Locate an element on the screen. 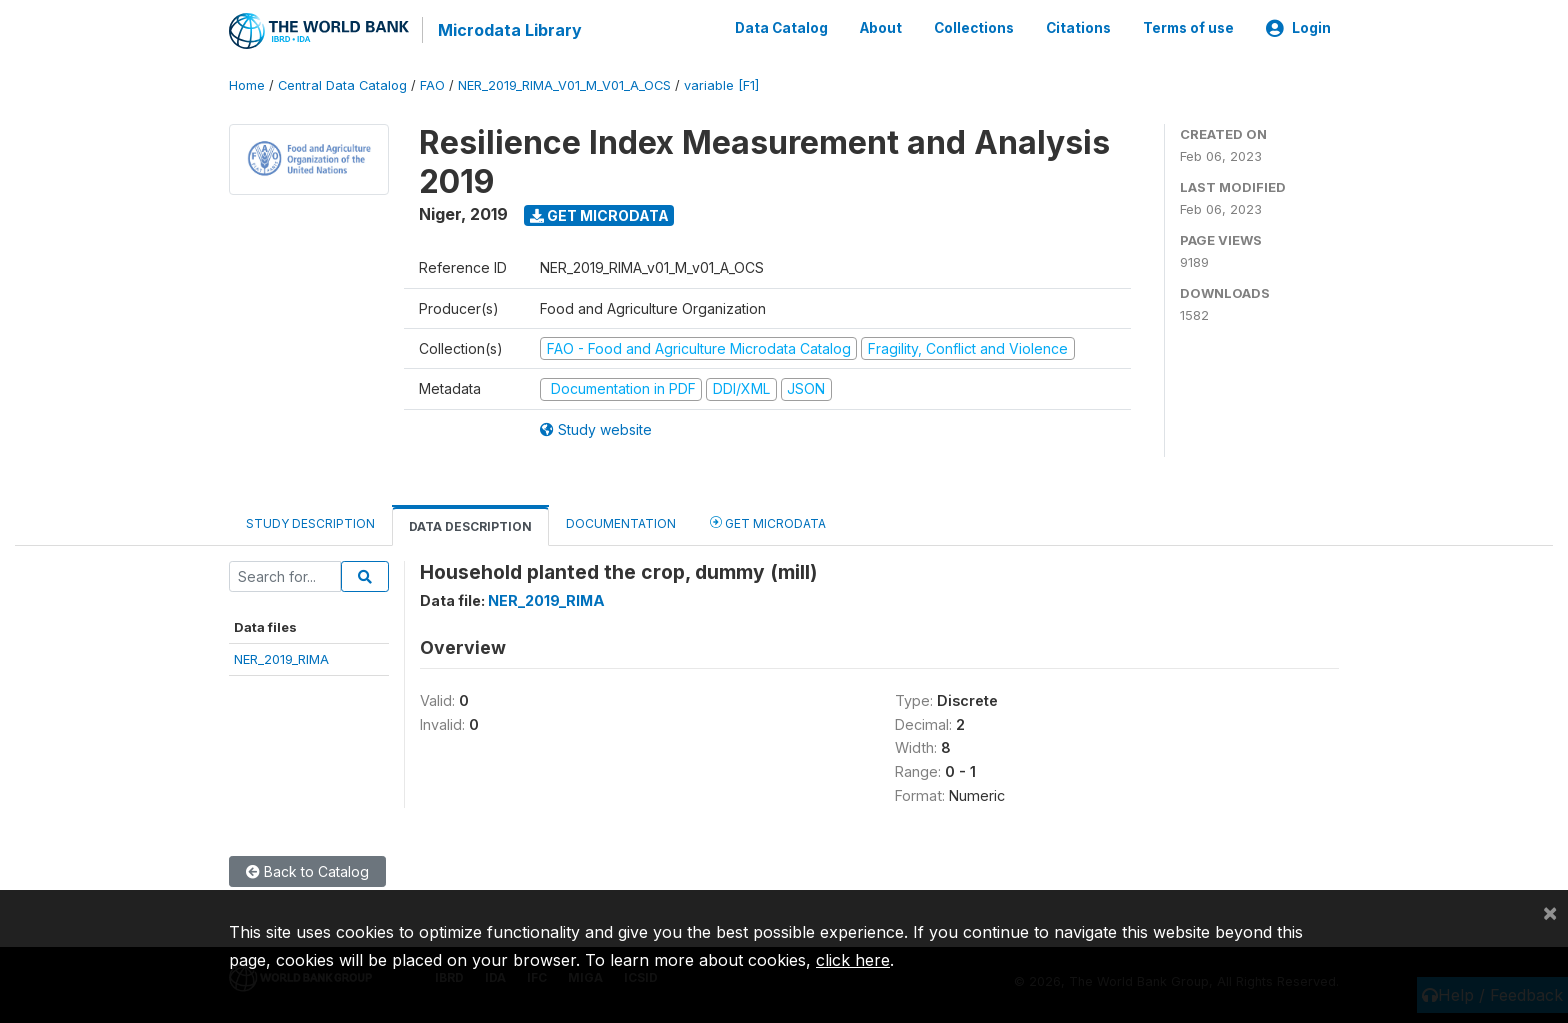 The height and width of the screenshot is (1023, 1568). Terms of use is located at coordinates (1188, 28).